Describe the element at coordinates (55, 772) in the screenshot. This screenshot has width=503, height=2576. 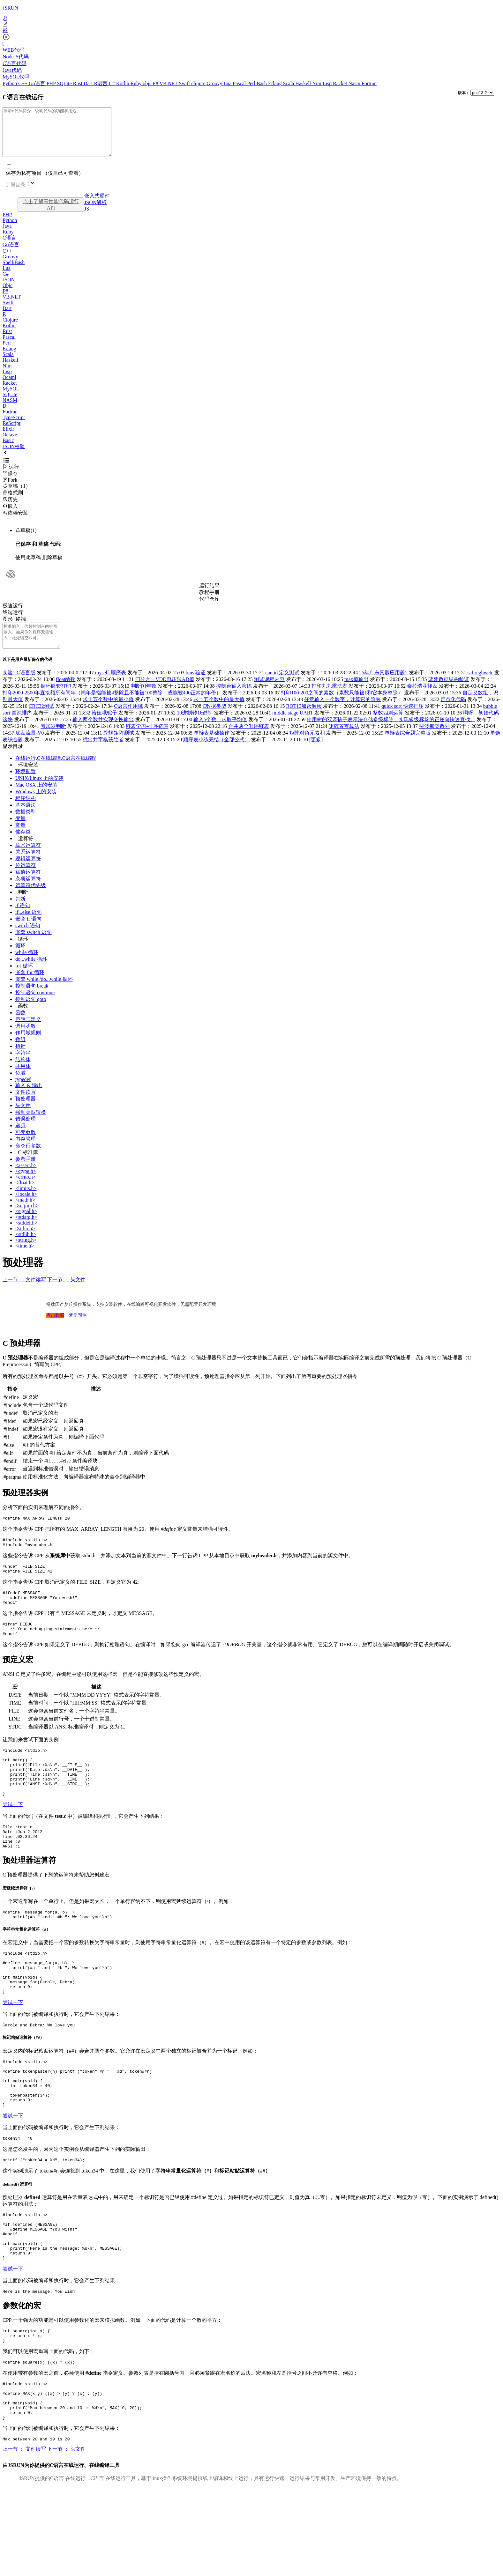
I see `在线运行,C在线编译,C语言在线编程` at that location.